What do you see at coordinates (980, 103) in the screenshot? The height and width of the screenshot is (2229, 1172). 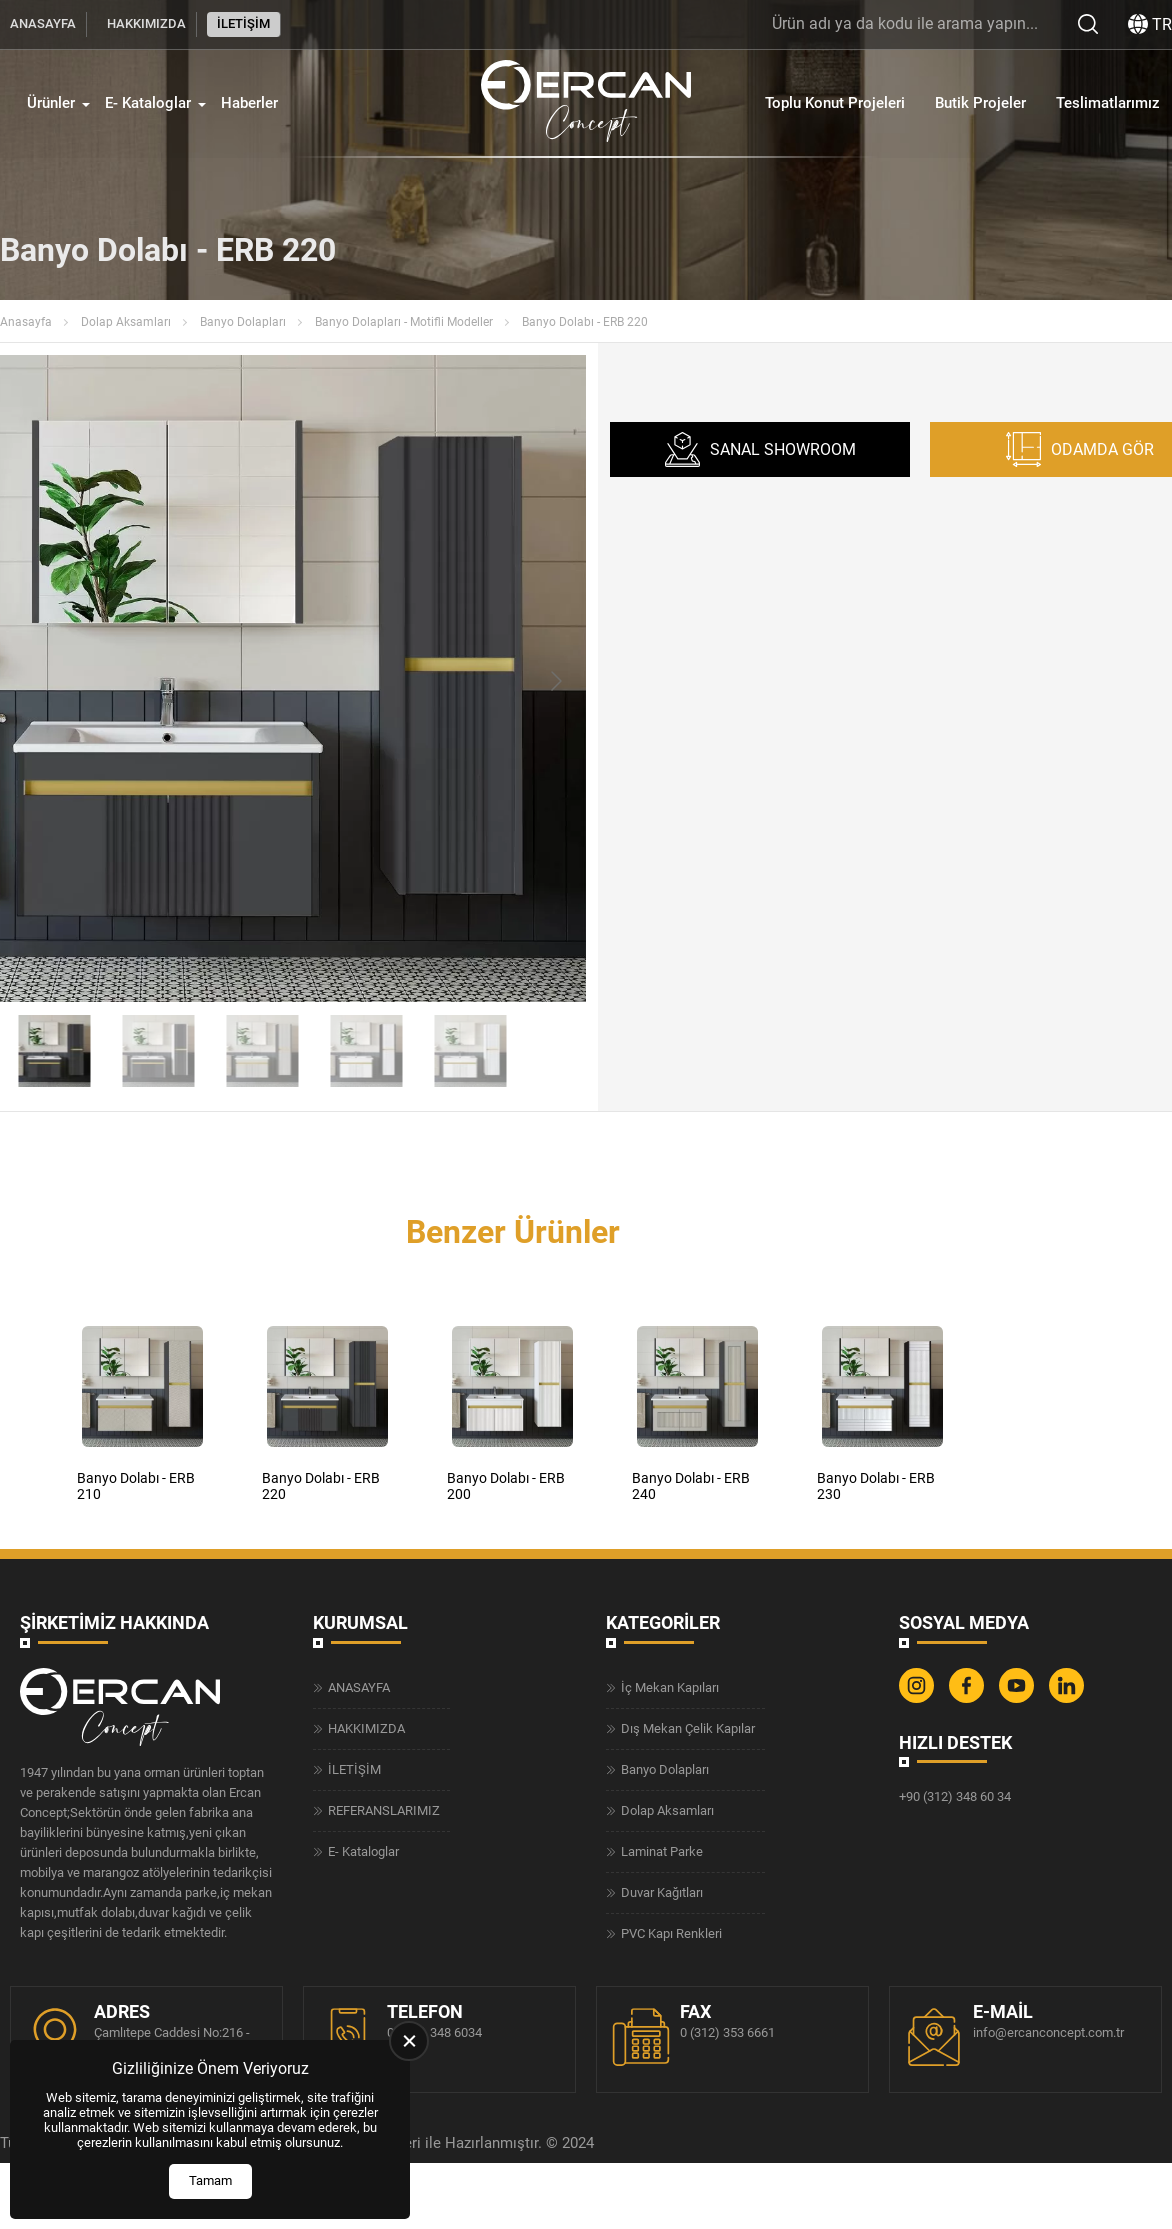 I see `Butik Projeler` at bounding box center [980, 103].